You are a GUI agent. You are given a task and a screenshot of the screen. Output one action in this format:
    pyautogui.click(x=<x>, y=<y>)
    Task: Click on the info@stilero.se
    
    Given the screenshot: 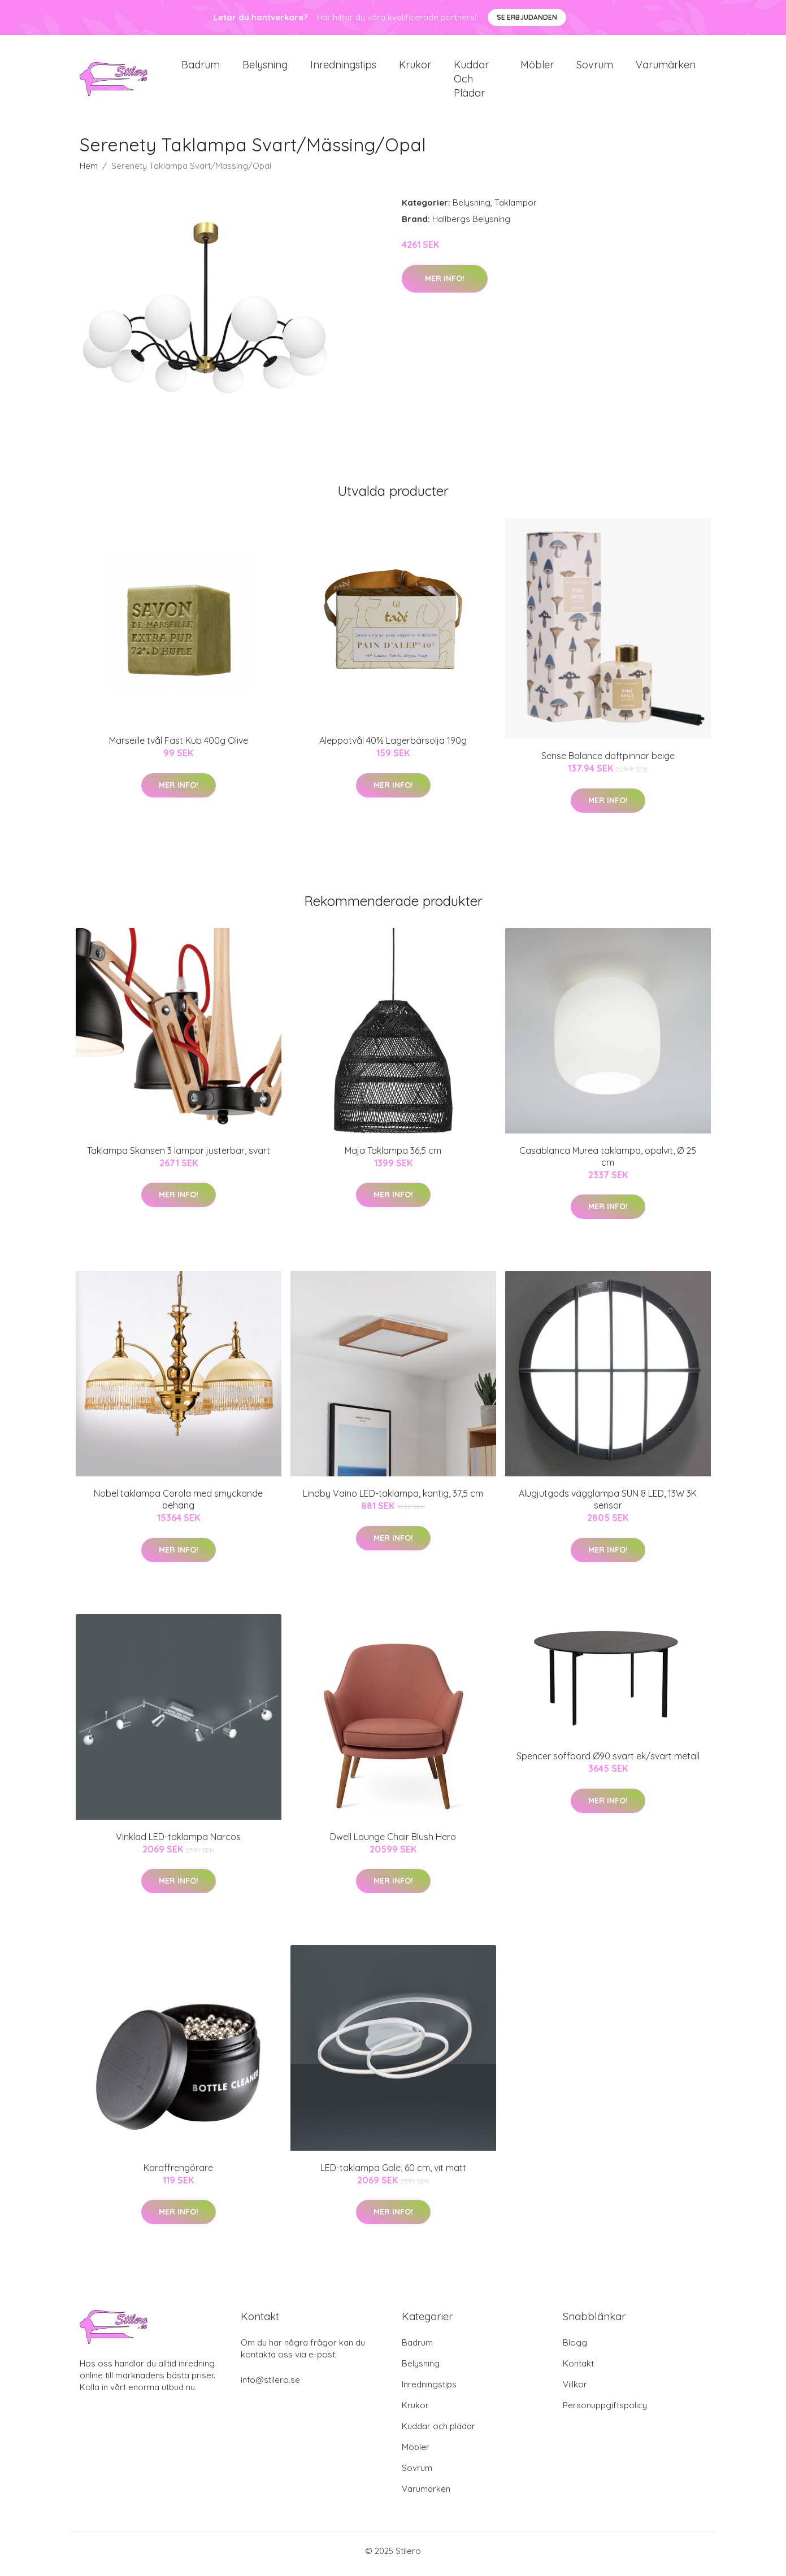 What is the action you would take?
    pyautogui.click(x=270, y=2385)
    